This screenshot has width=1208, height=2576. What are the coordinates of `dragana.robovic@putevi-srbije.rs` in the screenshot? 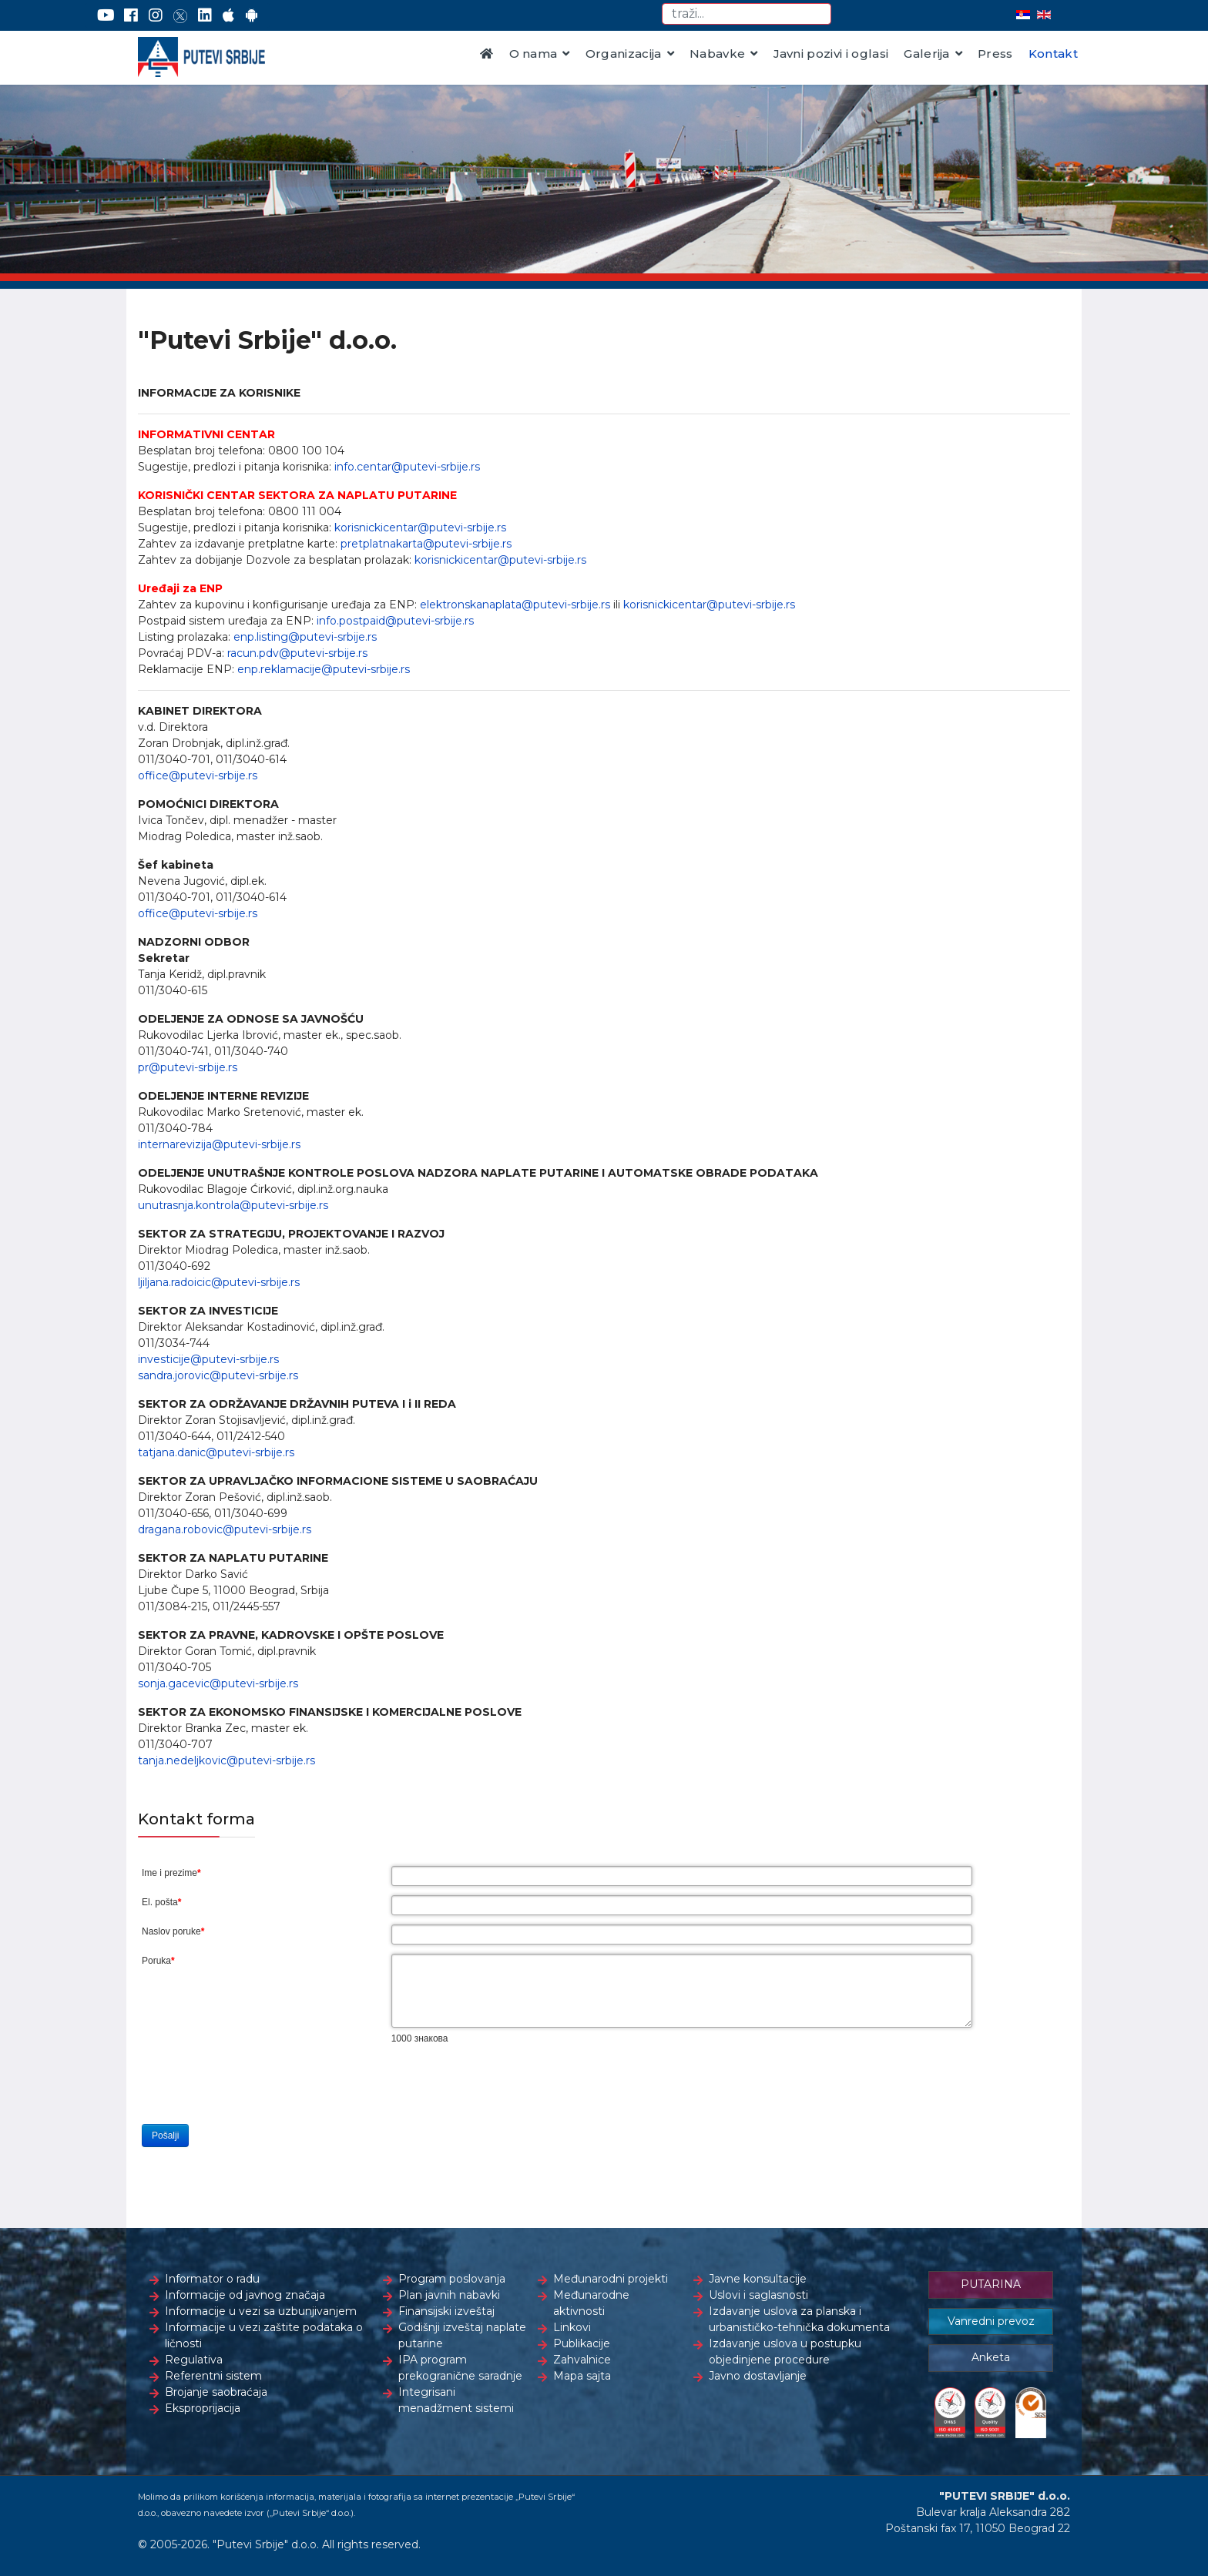 It's located at (224, 1529).